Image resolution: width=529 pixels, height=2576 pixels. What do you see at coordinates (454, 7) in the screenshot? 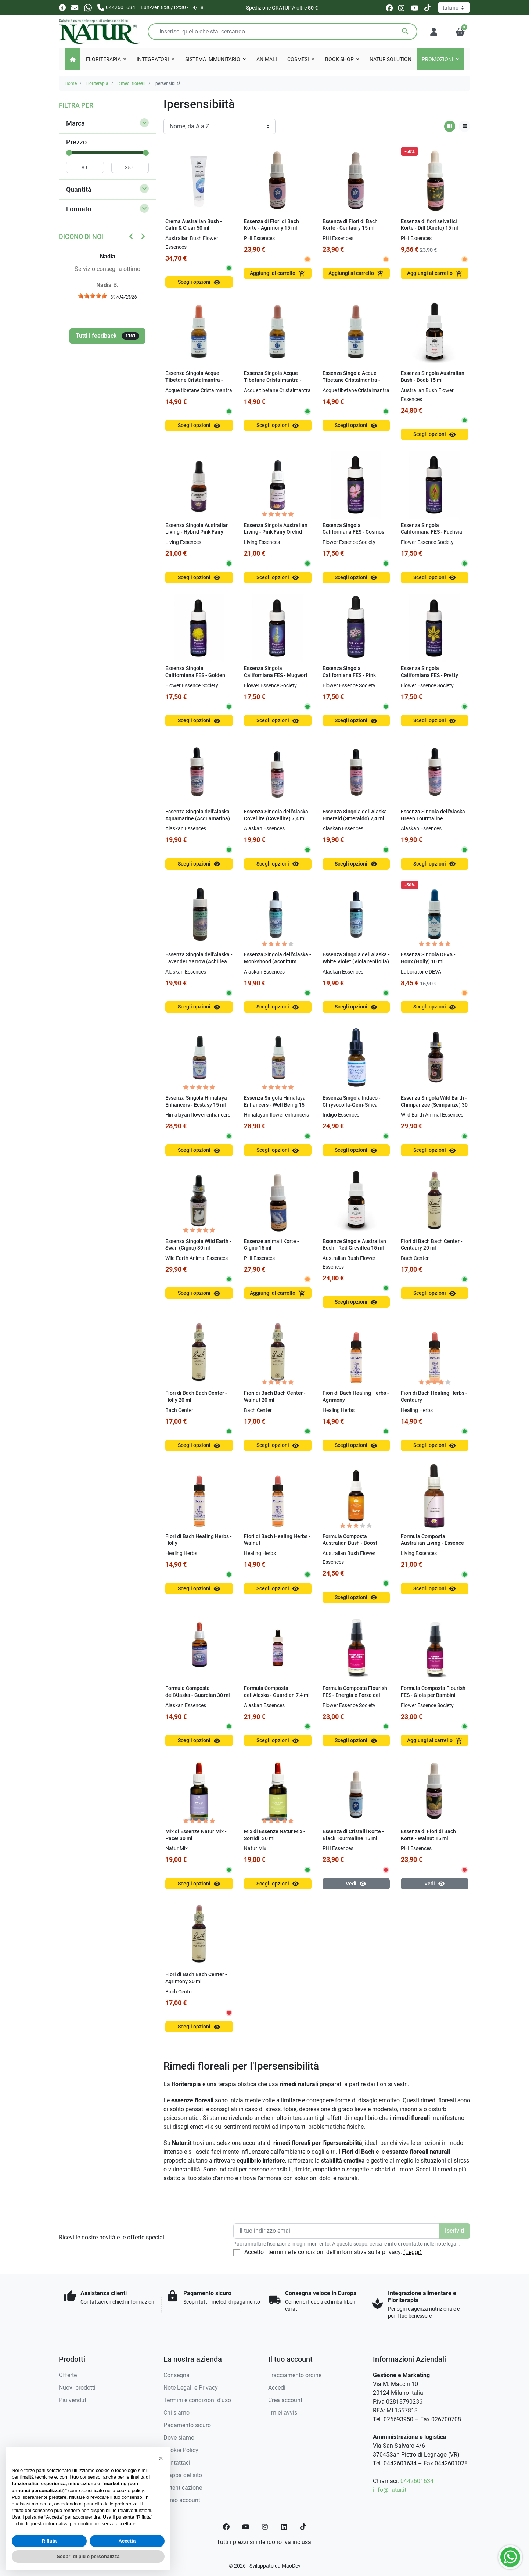
I see `[Lingua]` at bounding box center [454, 7].